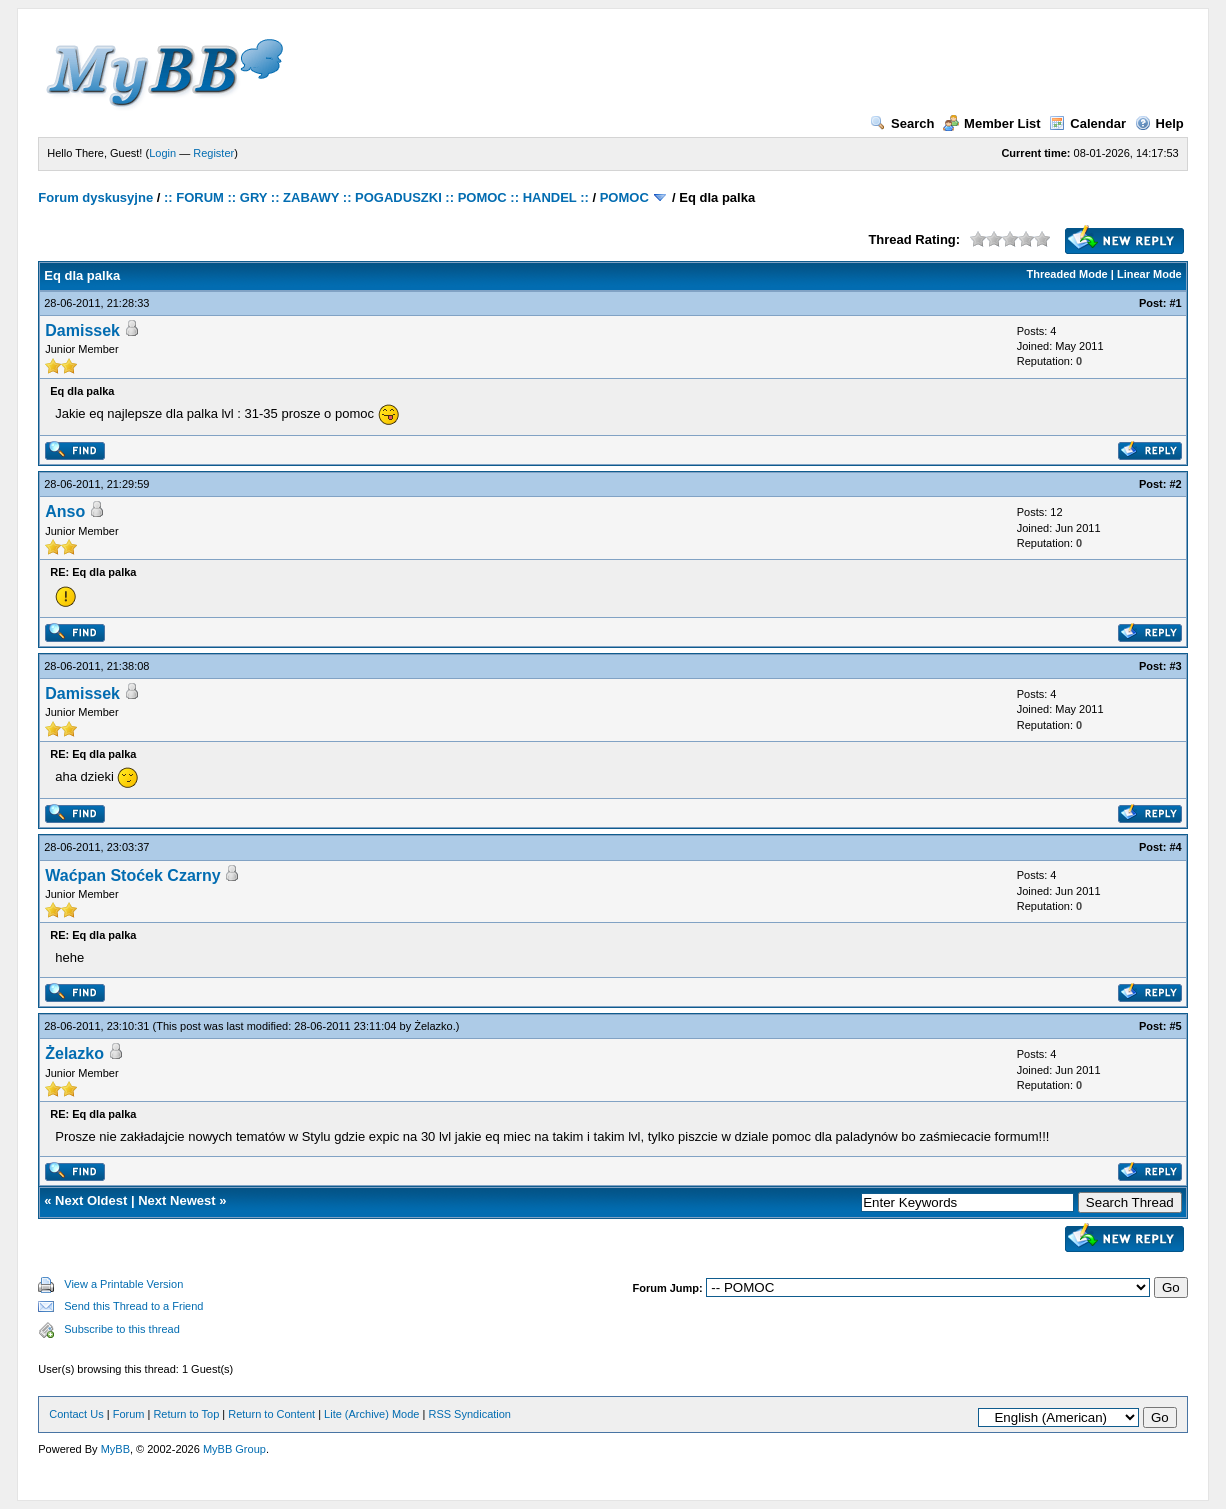  Describe the element at coordinates (1149, 274) in the screenshot. I see `Linear Mode` at that location.